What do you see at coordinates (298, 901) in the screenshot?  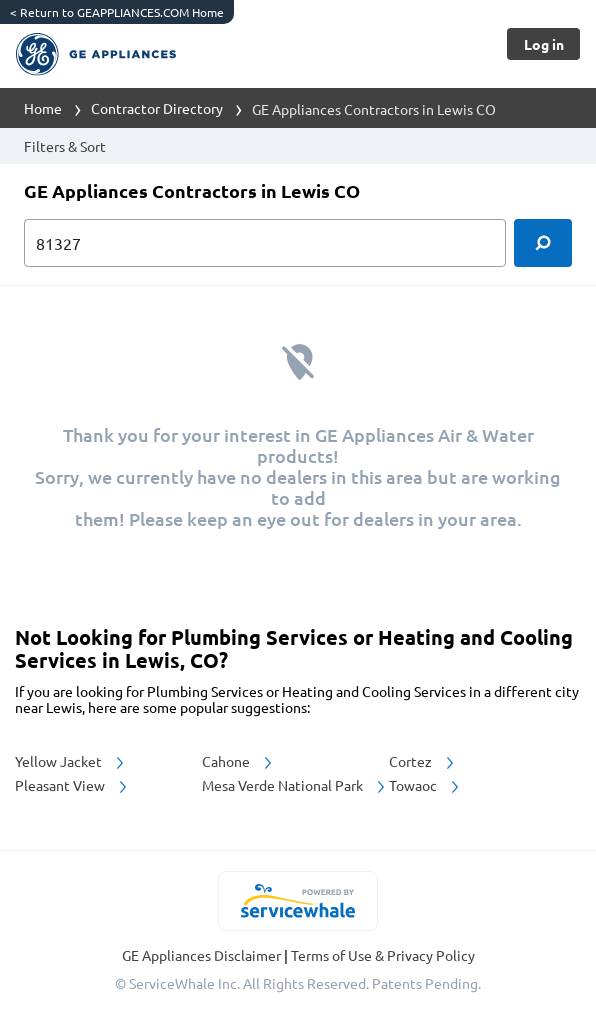 I see `[servicewhale.com]` at bounding box center [298, 901].